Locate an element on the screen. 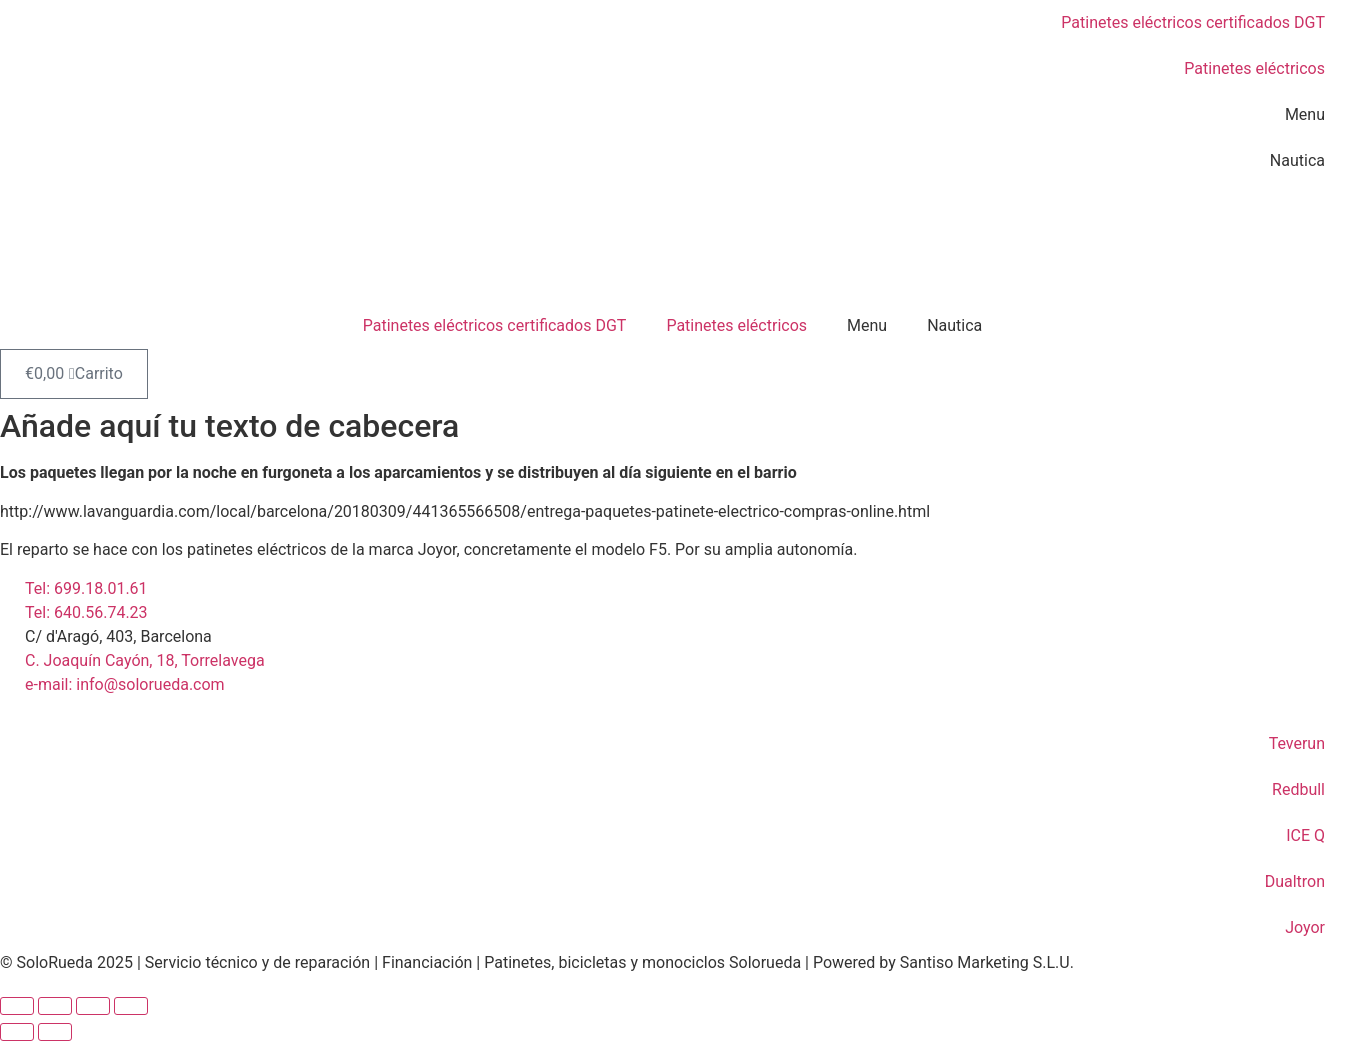 The width and height of the screenshot is (1345, 1041). [Anterior (flecha izquierda)] is located at coordinates (17, 1032).